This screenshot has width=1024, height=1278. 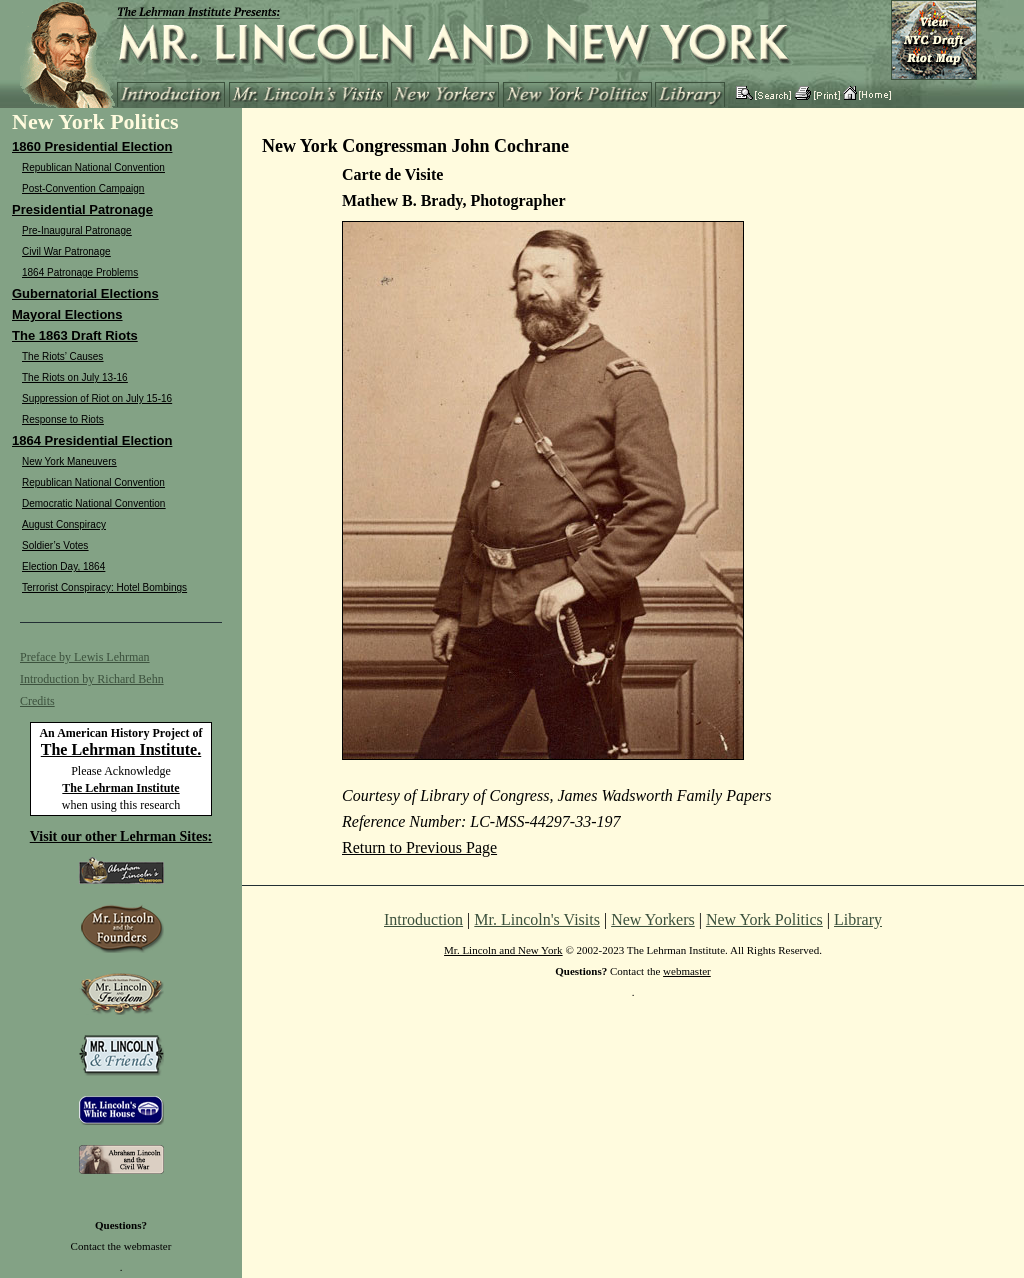 What do you see at coordinates (85, 293) in the screenshot?
I see `Gubernatorial Elections` at bounding box center [85, 293].